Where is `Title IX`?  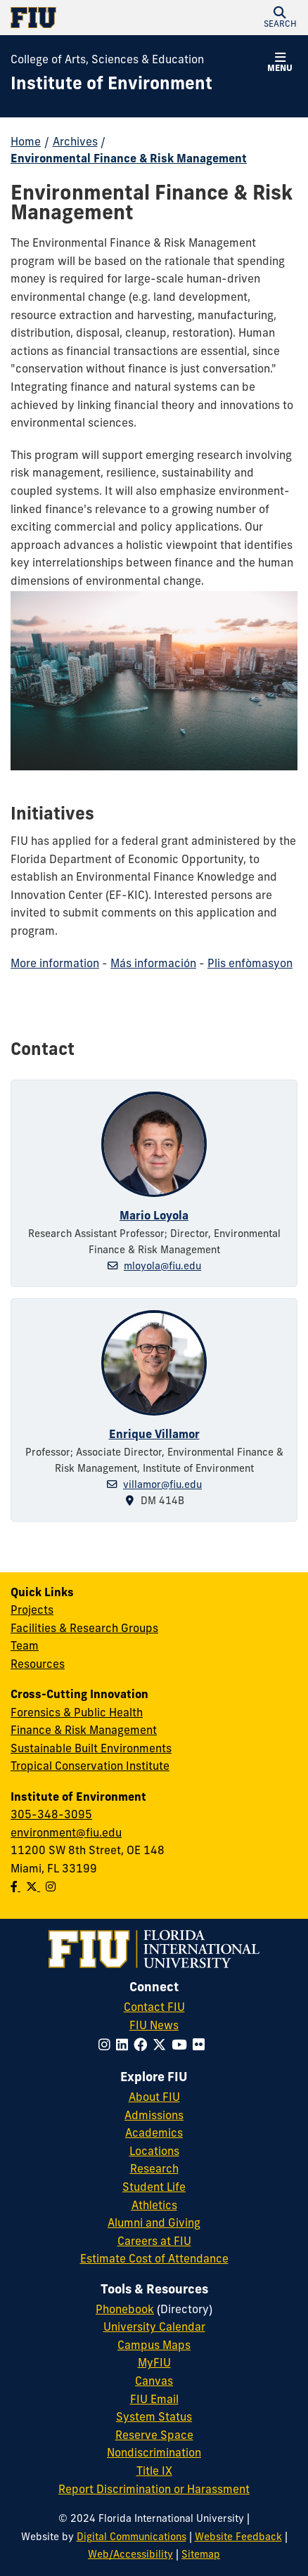 Title IX is located at coordinates (154, 2472).